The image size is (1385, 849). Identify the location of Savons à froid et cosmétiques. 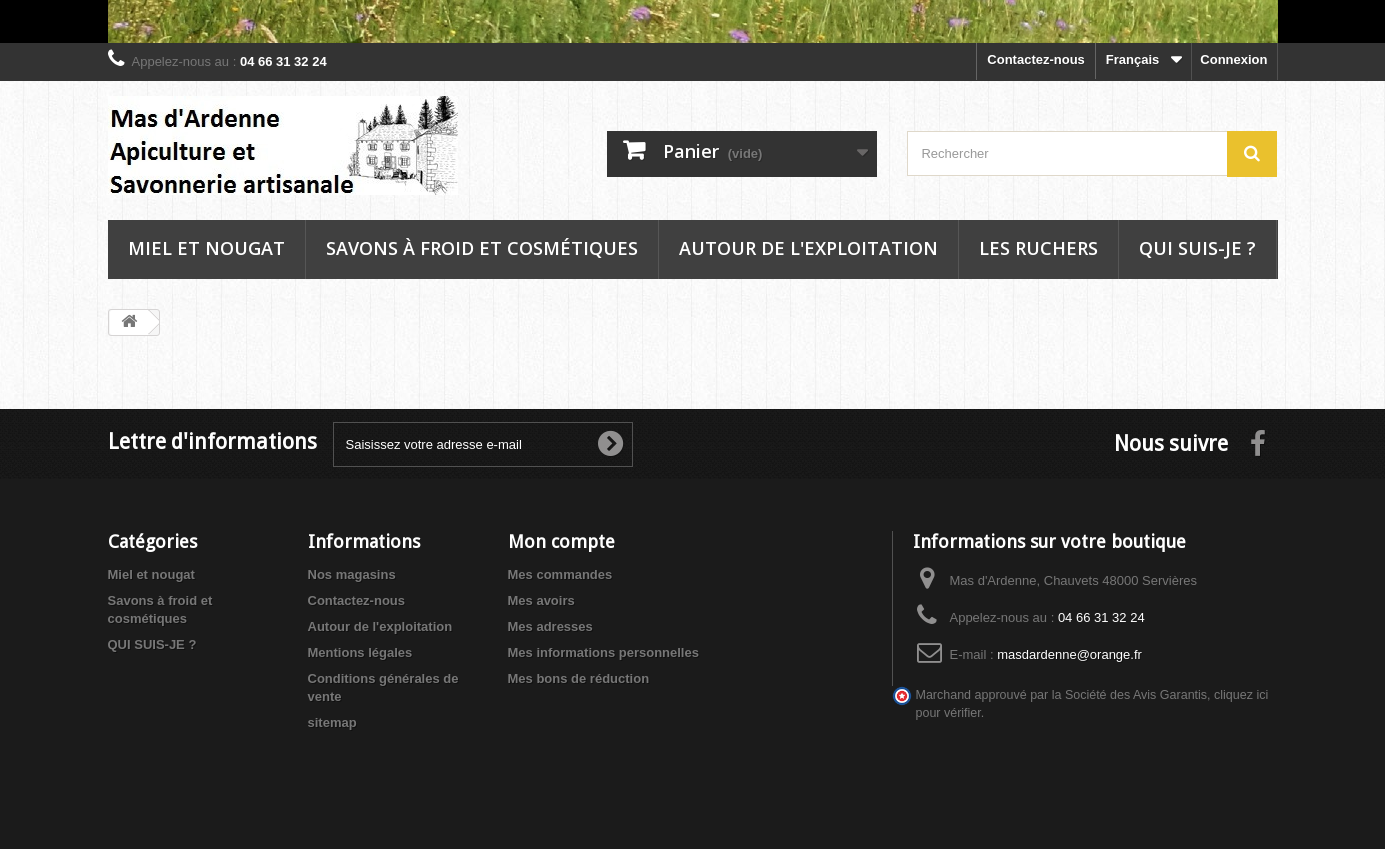
(482, 248).